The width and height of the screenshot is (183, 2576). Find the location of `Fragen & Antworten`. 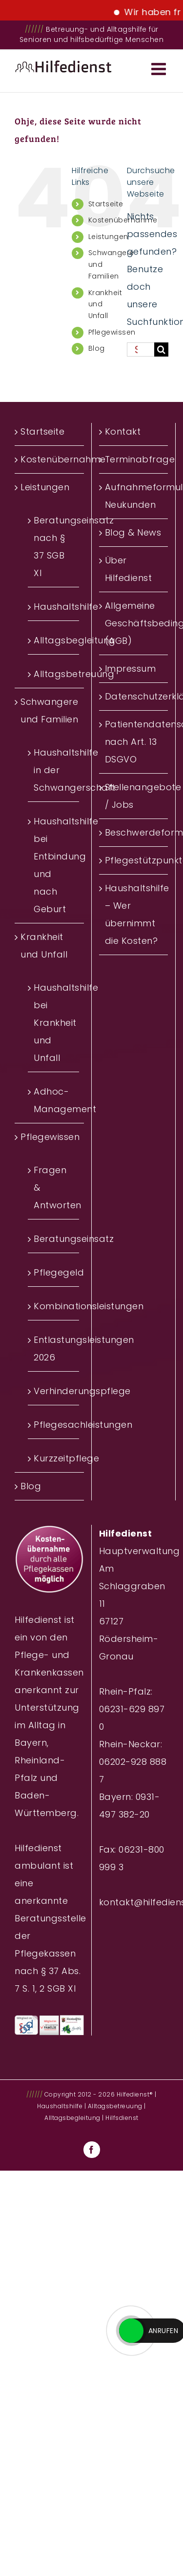

Fragen & Antworten is located at coordinates (54, 1187).